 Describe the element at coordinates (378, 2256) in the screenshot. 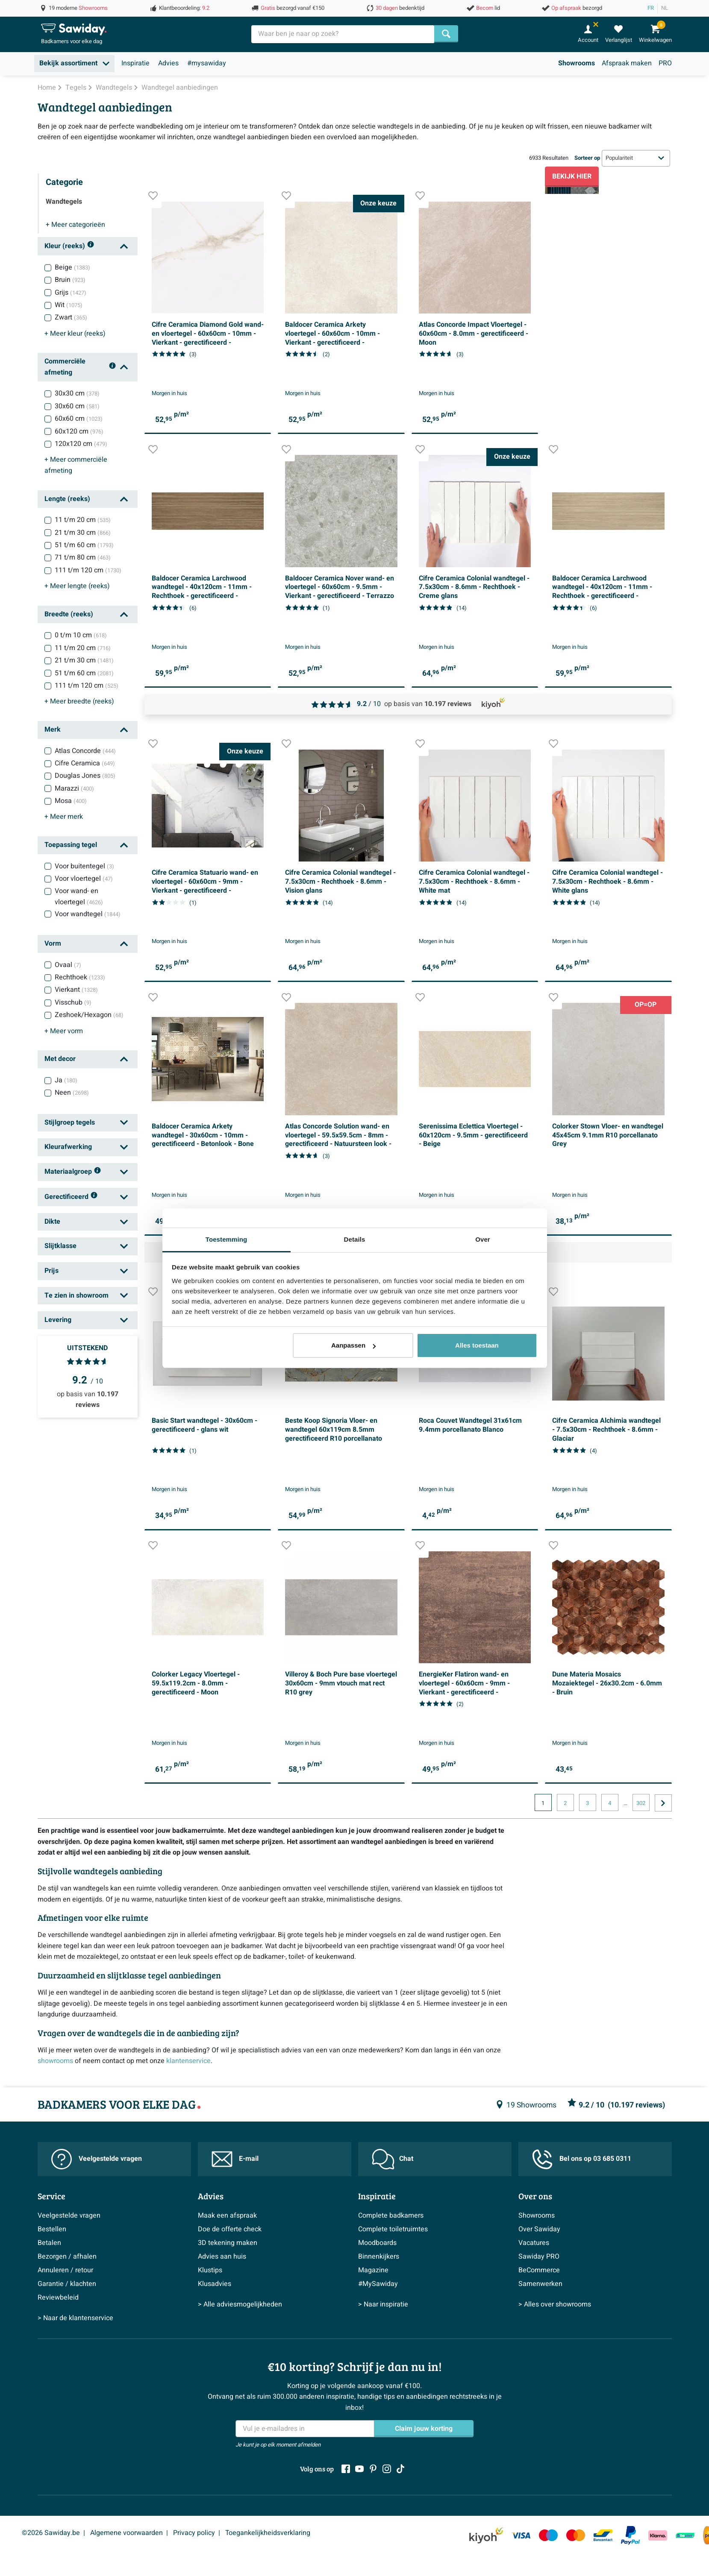

I see `Binnenkijkers` at that location.